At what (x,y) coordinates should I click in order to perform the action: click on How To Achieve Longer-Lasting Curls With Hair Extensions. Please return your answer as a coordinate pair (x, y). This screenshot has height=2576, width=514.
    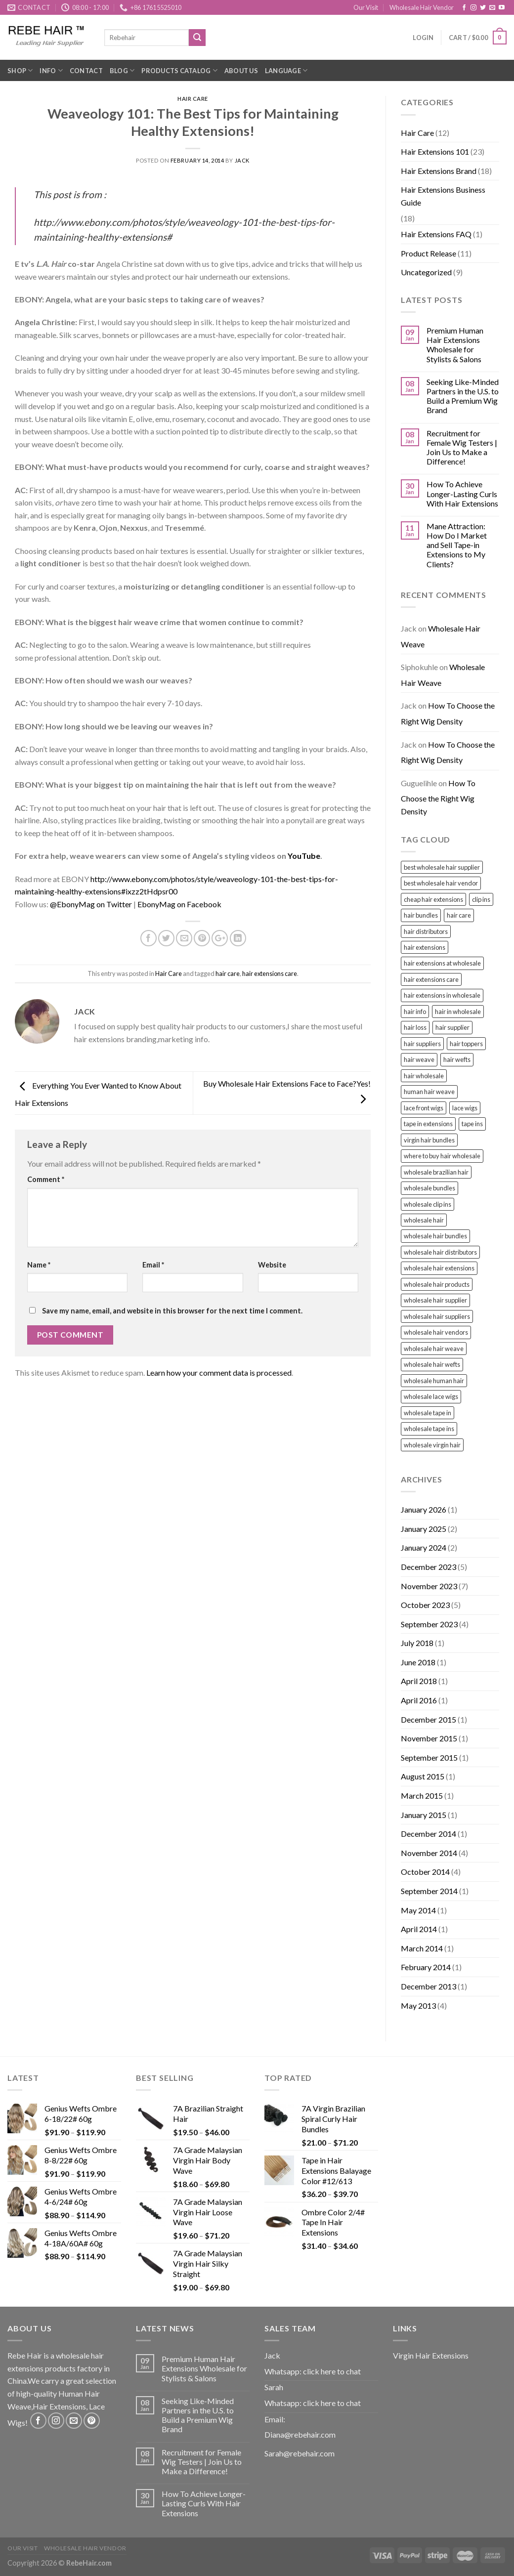
    Looking at the image, I should click on (462, 493).